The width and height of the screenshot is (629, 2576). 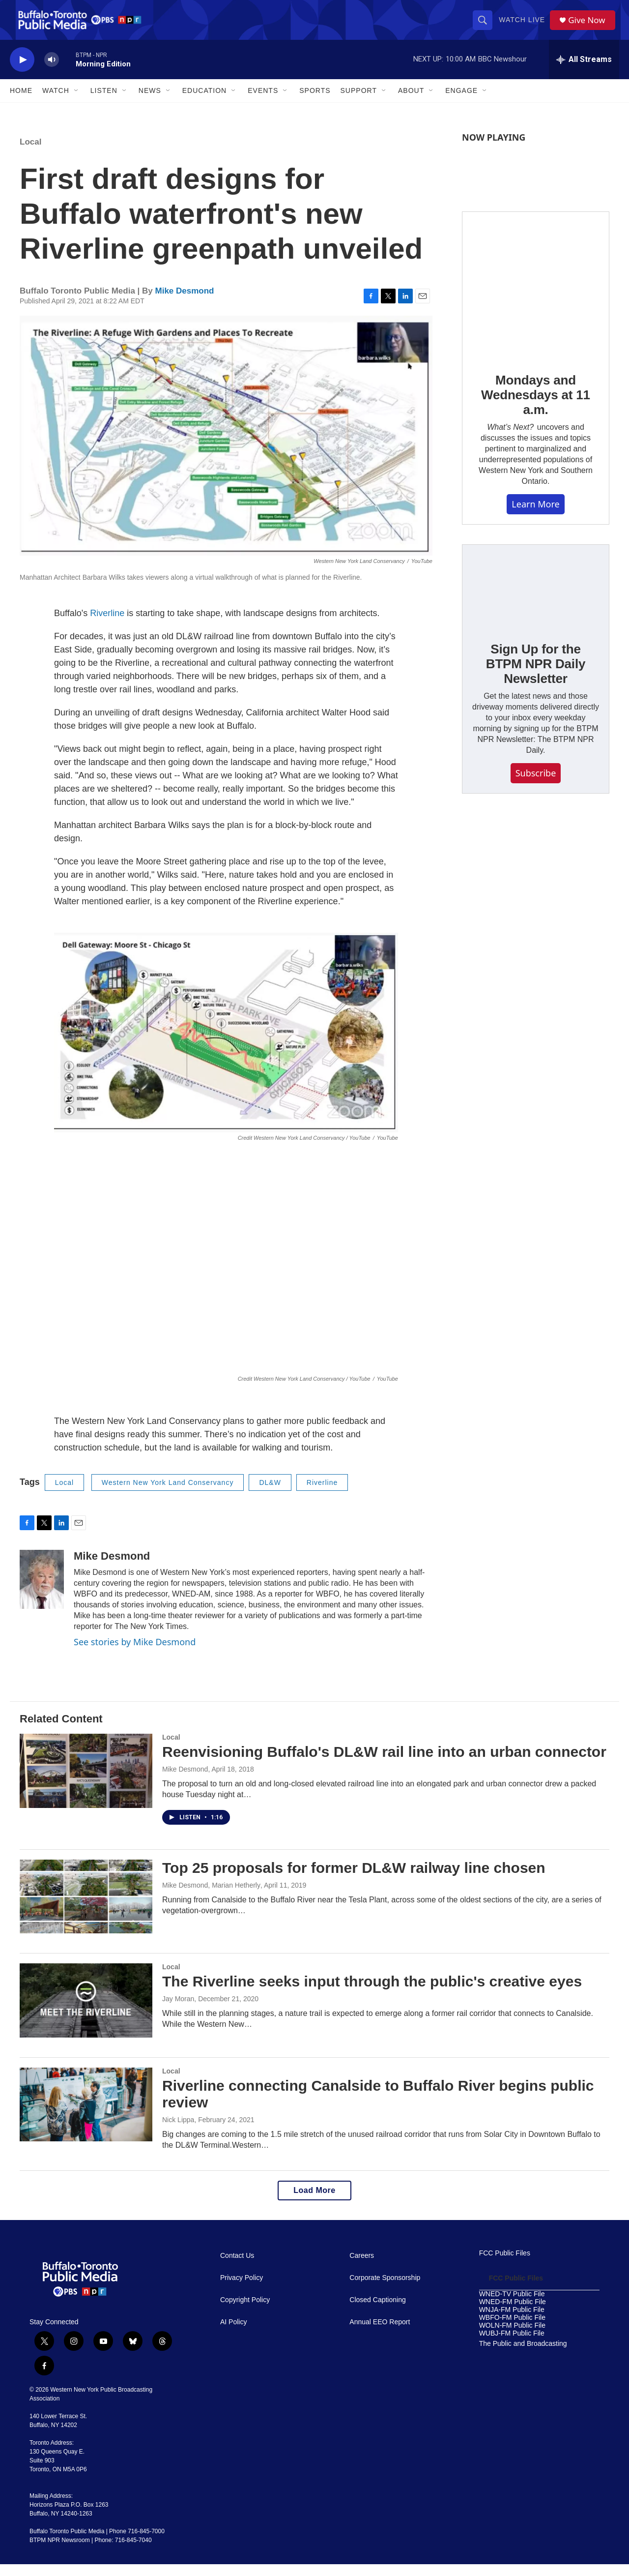 I want to click on WBFO-FM Public File, so click(x=512, y=2329).